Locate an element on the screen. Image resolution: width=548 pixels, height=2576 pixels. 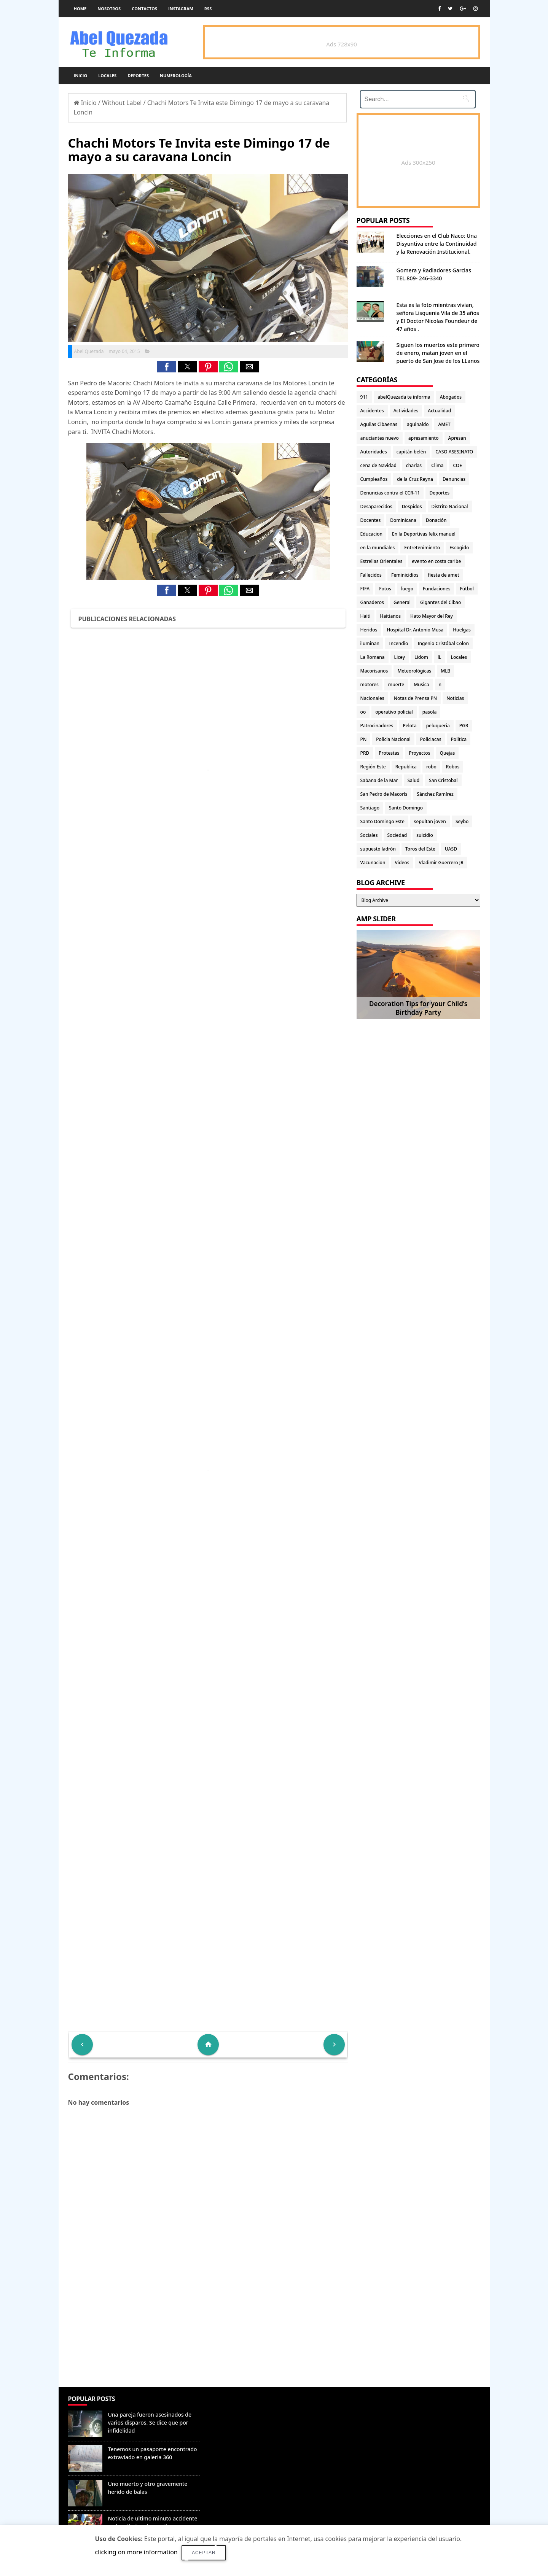
Meteorológicas is located at coordinates (414, 671).